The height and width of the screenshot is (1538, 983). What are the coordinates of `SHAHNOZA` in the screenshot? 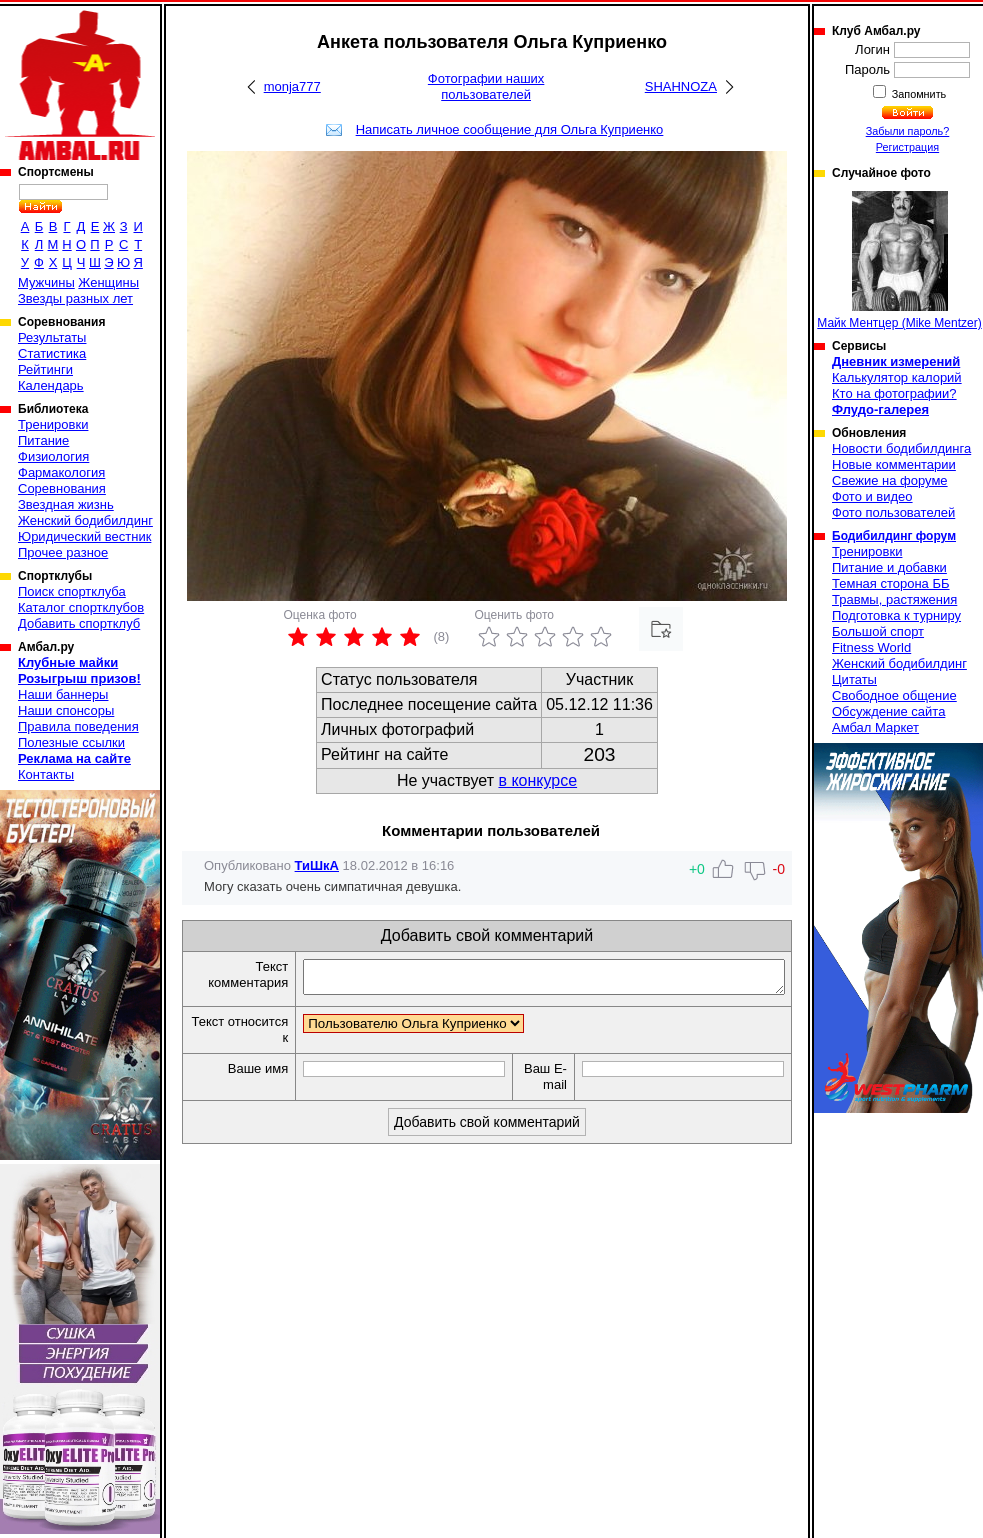 It's located at (681, 86).